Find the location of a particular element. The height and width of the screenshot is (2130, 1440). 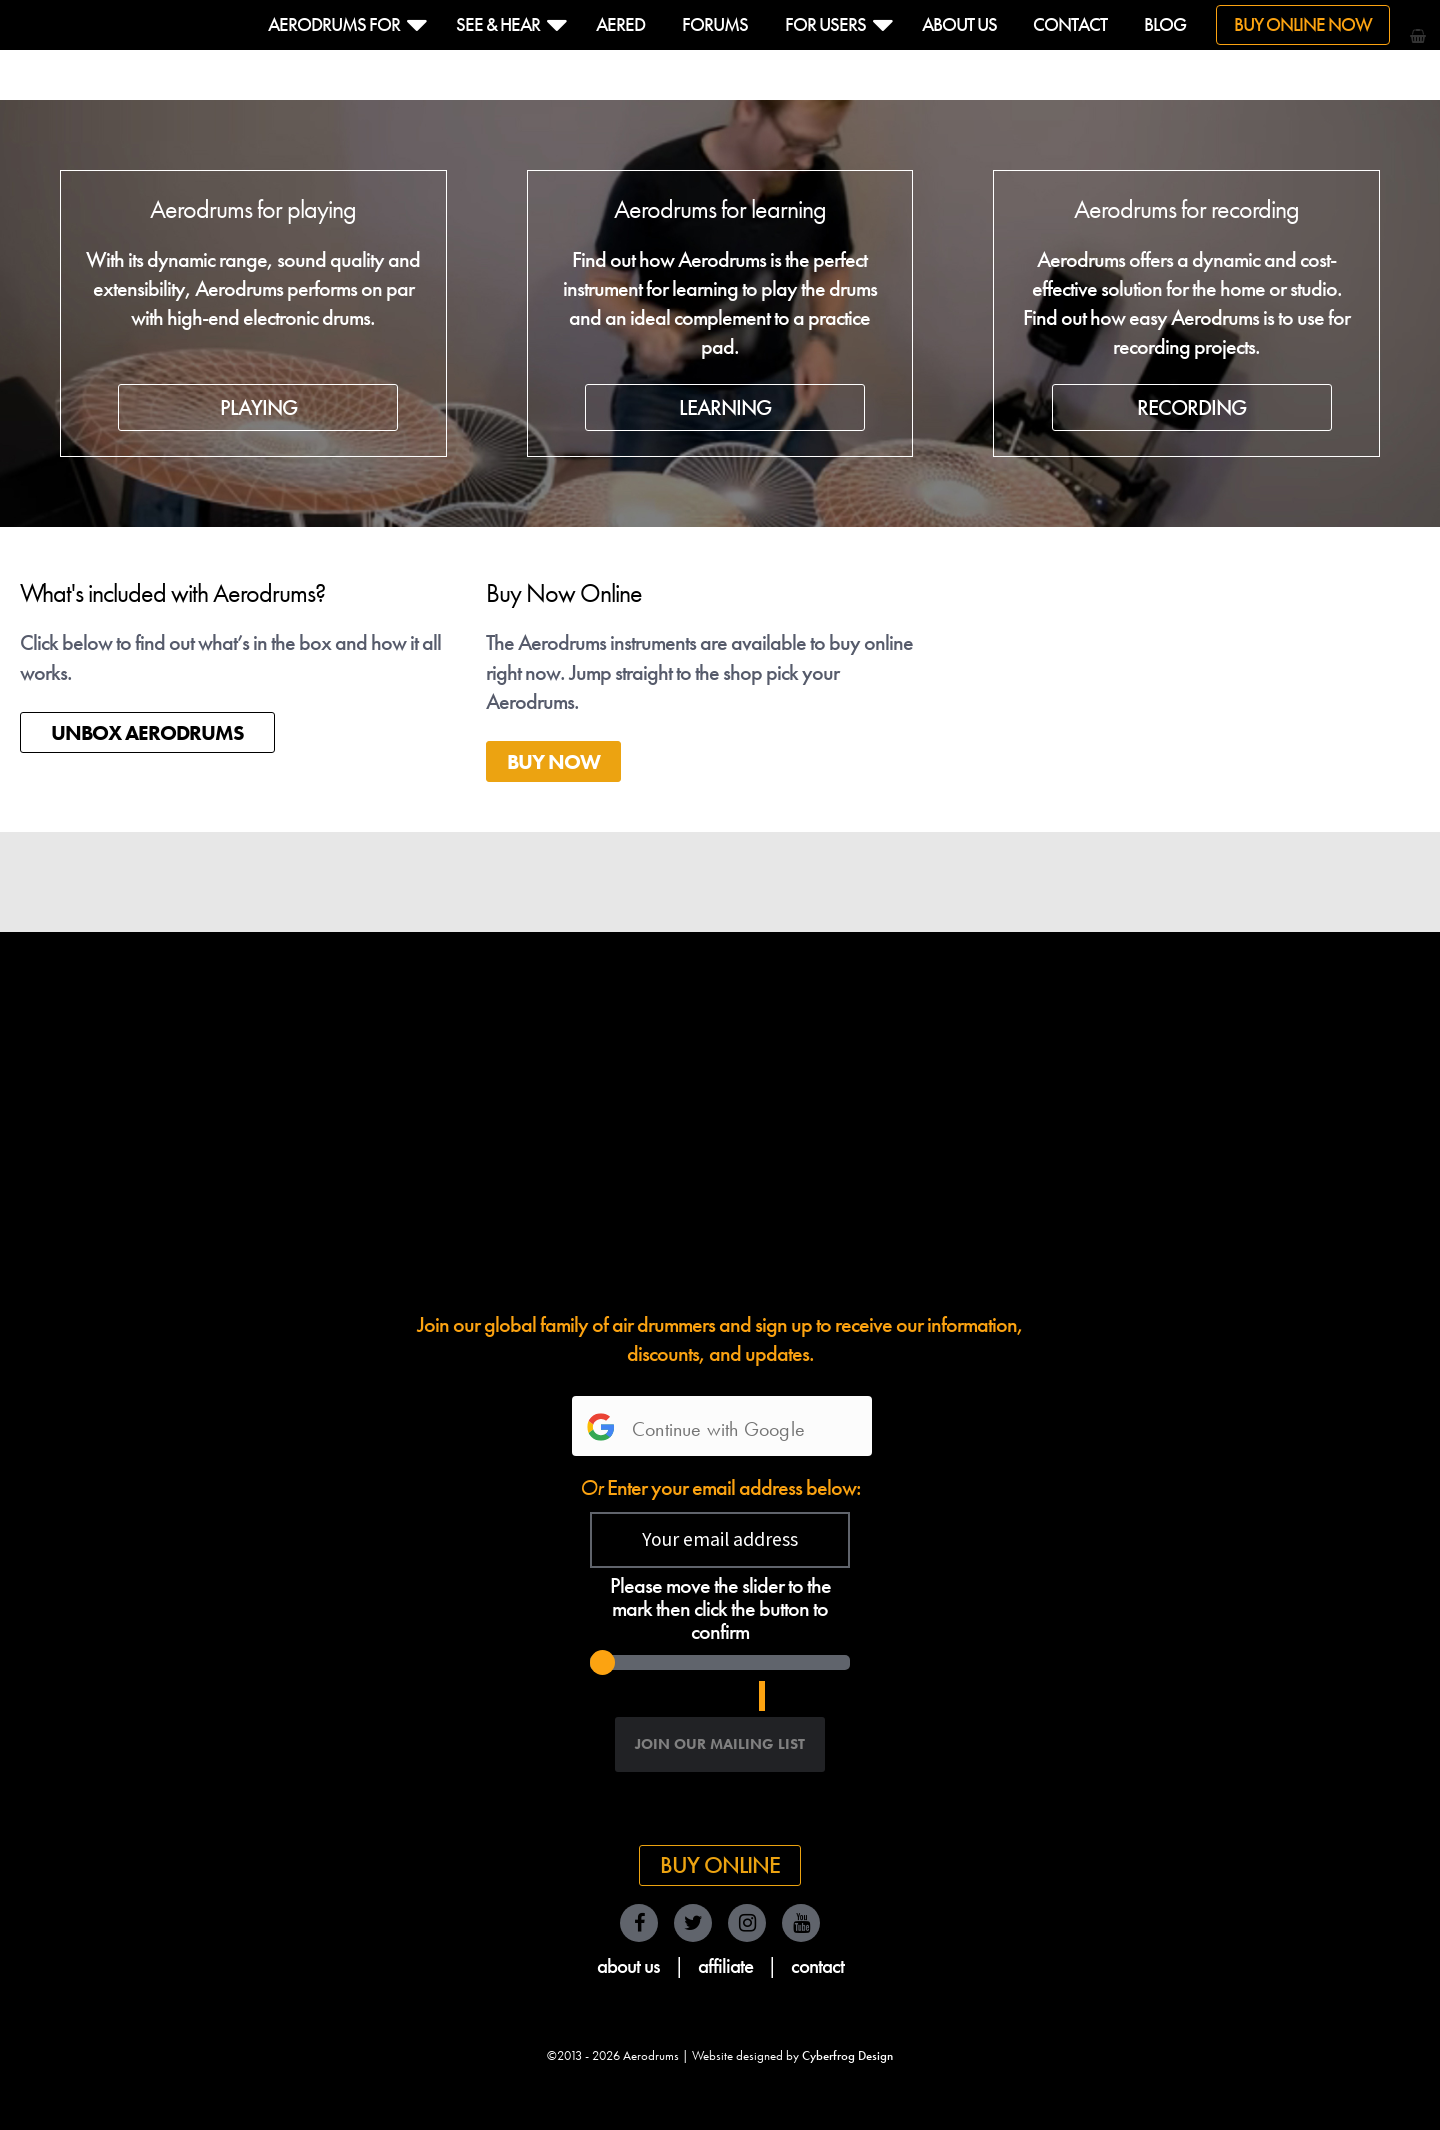

PLAYING is located at coordinates (258, 407).